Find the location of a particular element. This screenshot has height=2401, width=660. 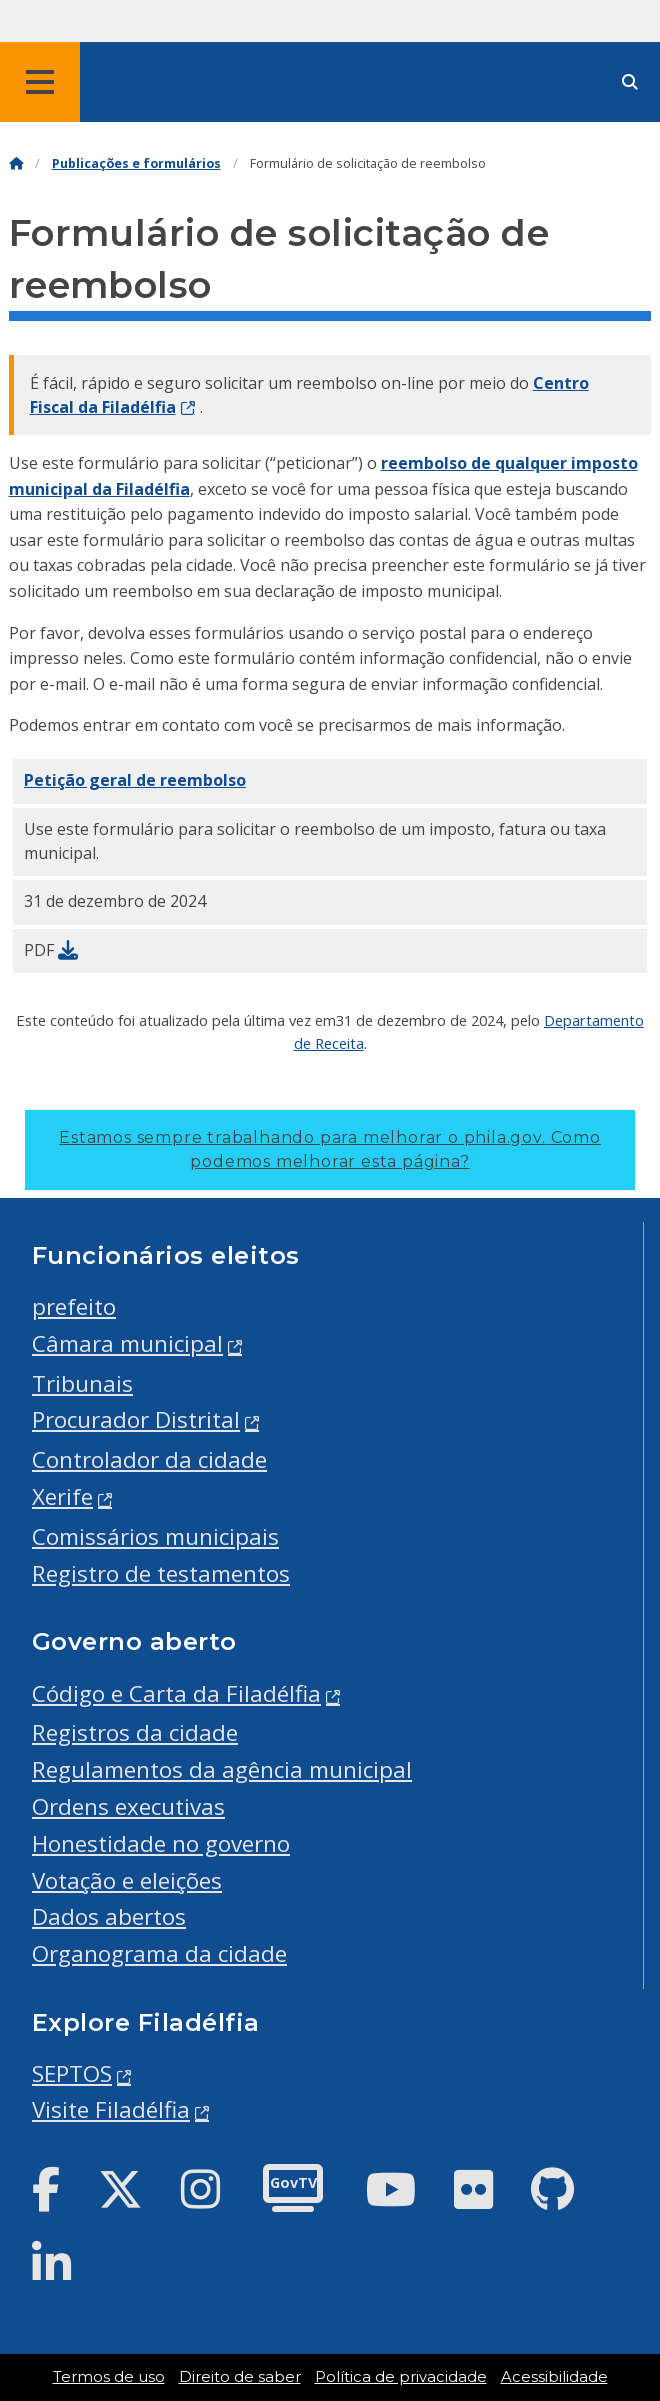

Comissários municipais is located at coordinates (155, 1536).